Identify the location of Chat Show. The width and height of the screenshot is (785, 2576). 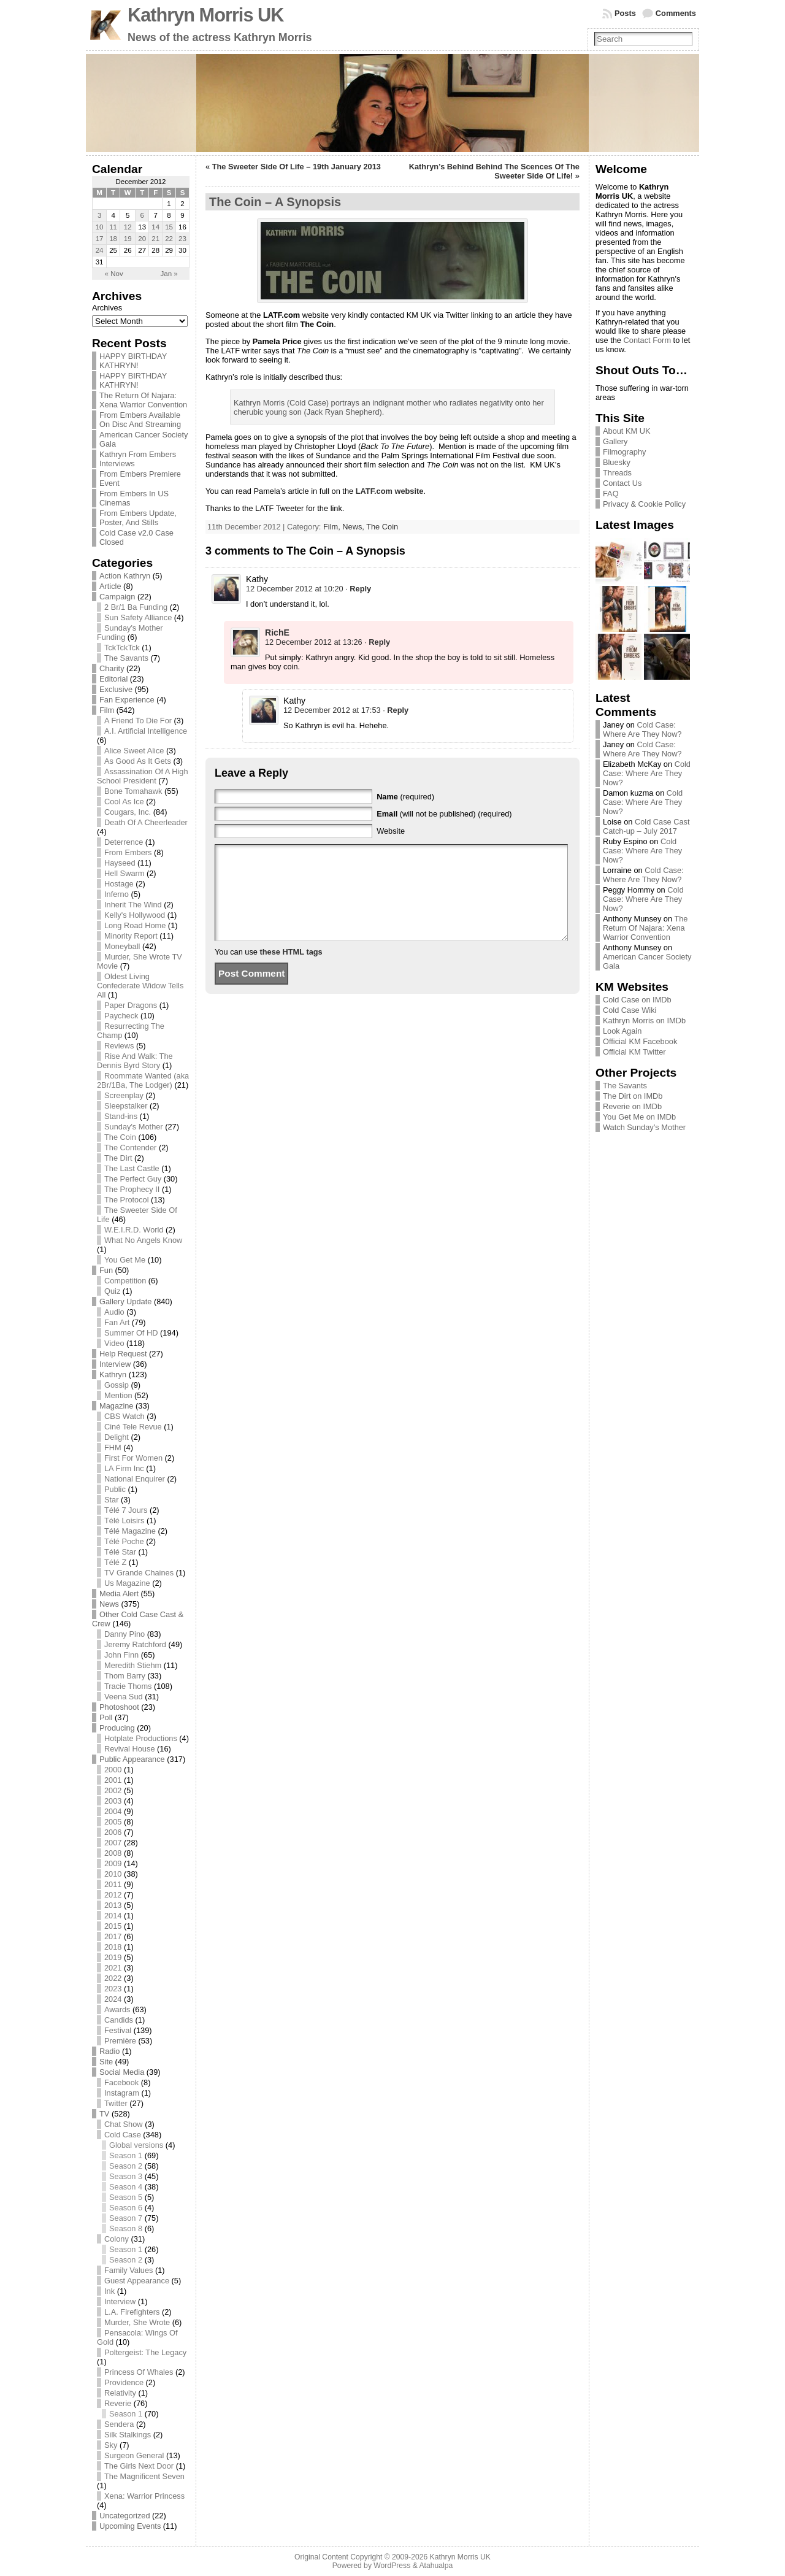
(123, 2124).